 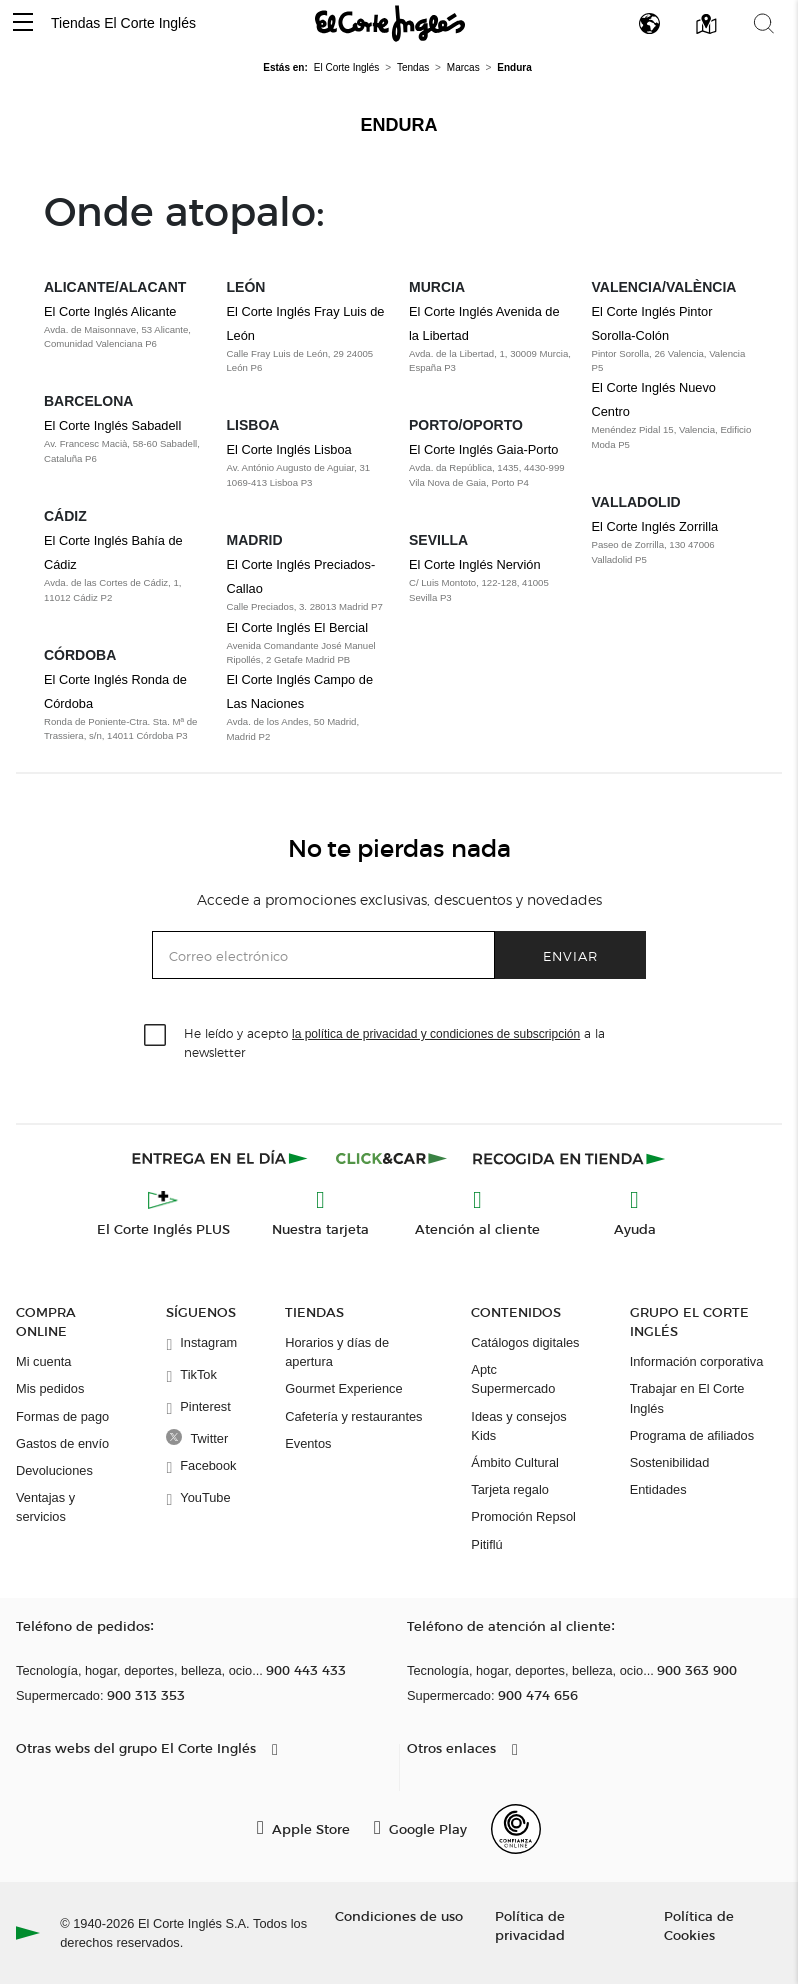 What do you see at coordinates (658, 1489) in the screenshot?
I see `Entidades` at bounding box center [658, 1489].